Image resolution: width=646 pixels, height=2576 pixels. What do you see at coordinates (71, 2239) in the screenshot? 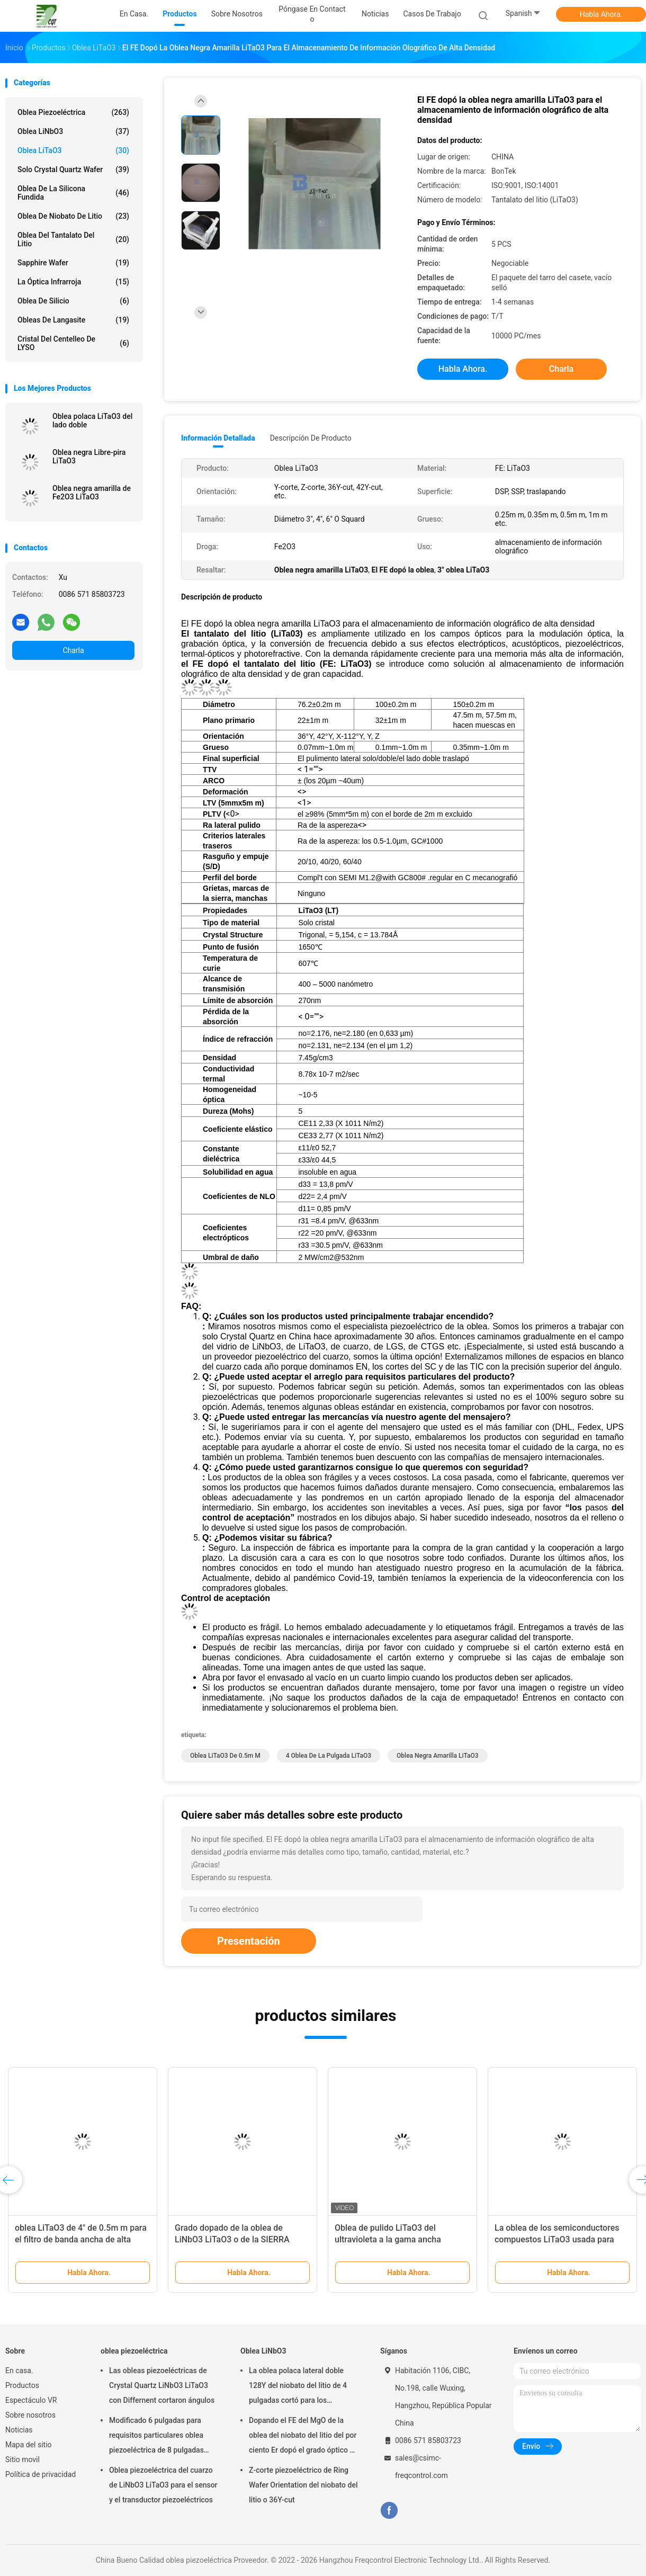
I see `oblea del tantalato del litio de 0.35m m 3inch 42°Y para los sensores piezoeléctricos` at bounding box center [71, 2239].